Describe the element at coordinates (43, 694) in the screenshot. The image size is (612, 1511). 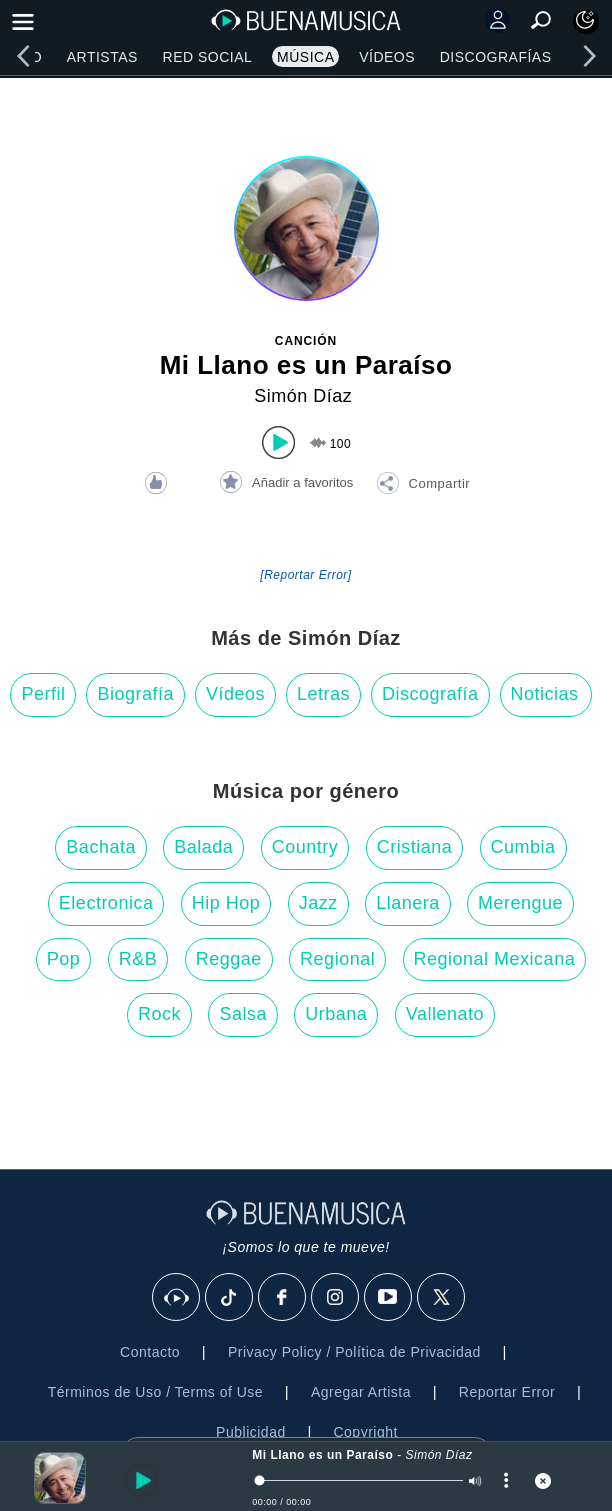
I see `Perfil` at that location.